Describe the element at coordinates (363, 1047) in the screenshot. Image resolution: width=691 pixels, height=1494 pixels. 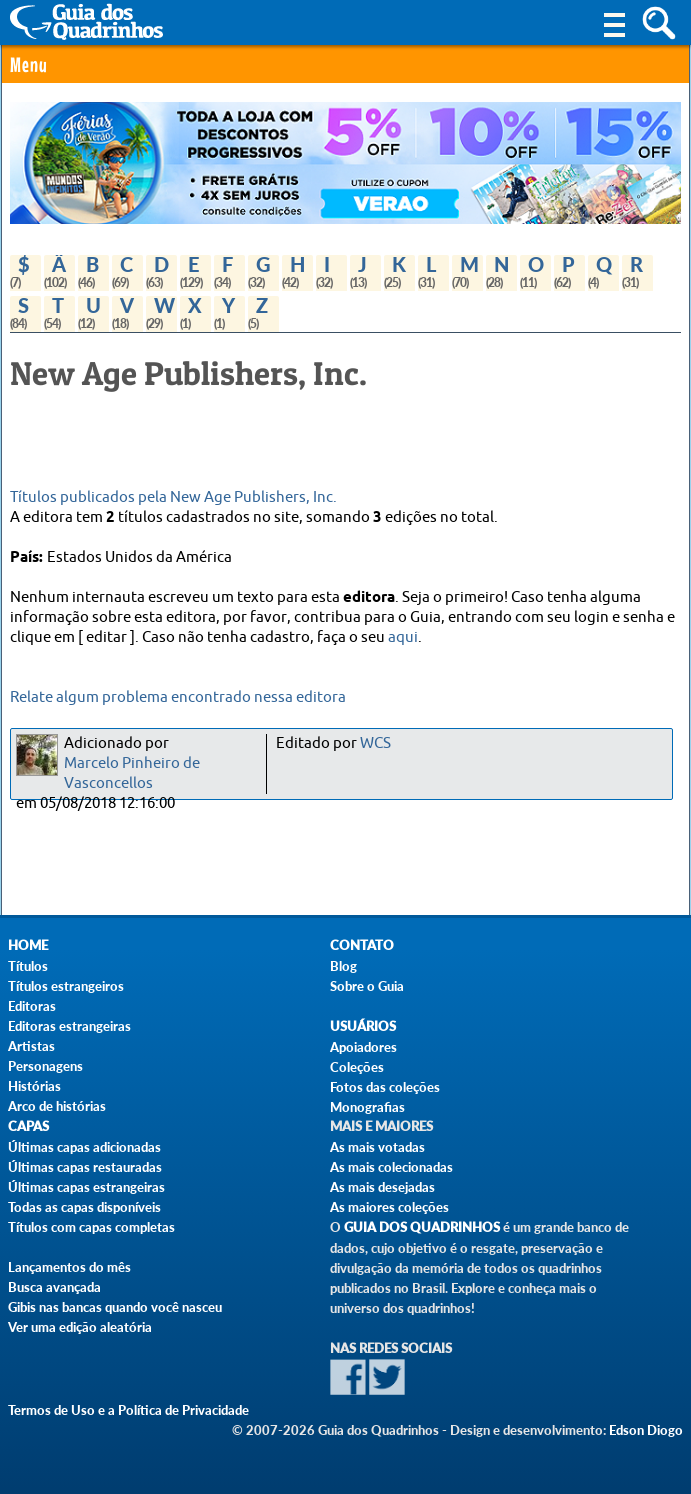
I see `Apoiadores` at that location.